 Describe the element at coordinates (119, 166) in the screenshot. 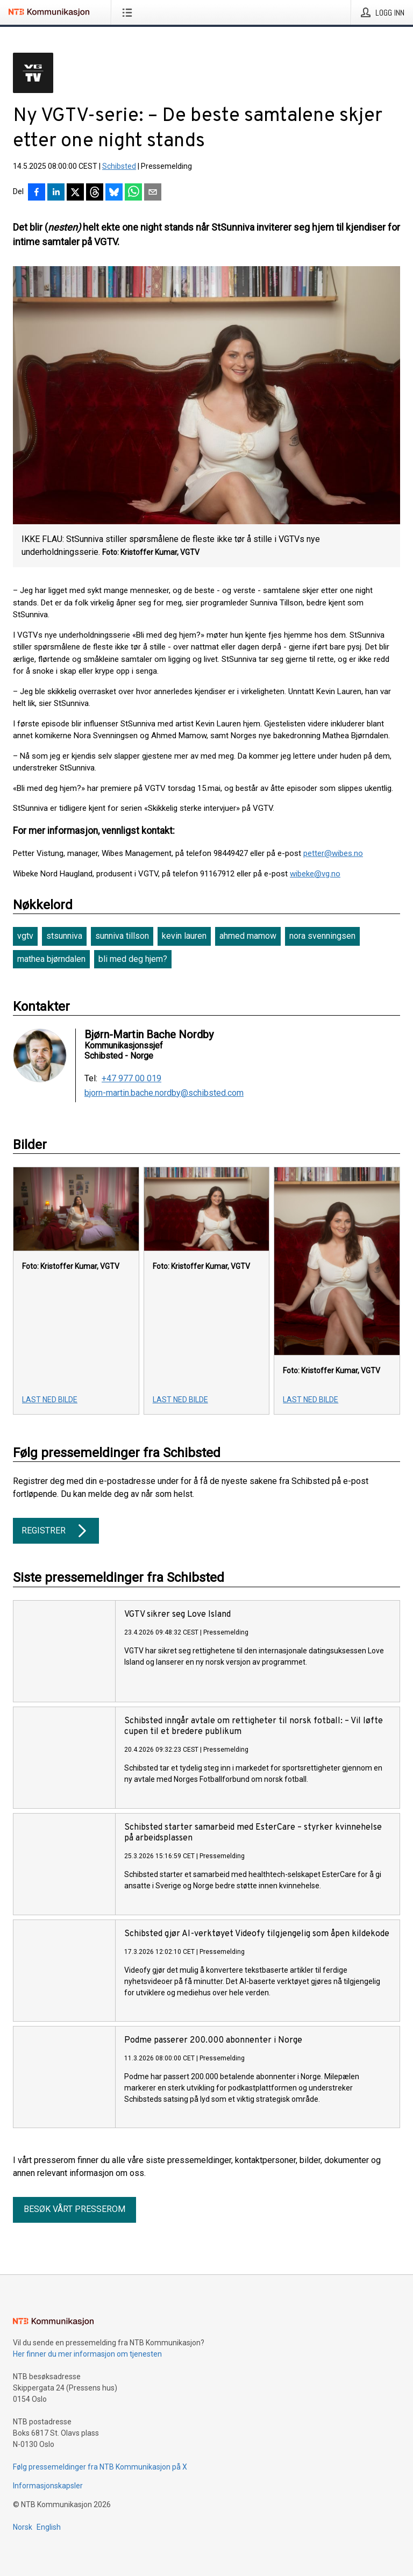

I see `Schibsted` at that location.